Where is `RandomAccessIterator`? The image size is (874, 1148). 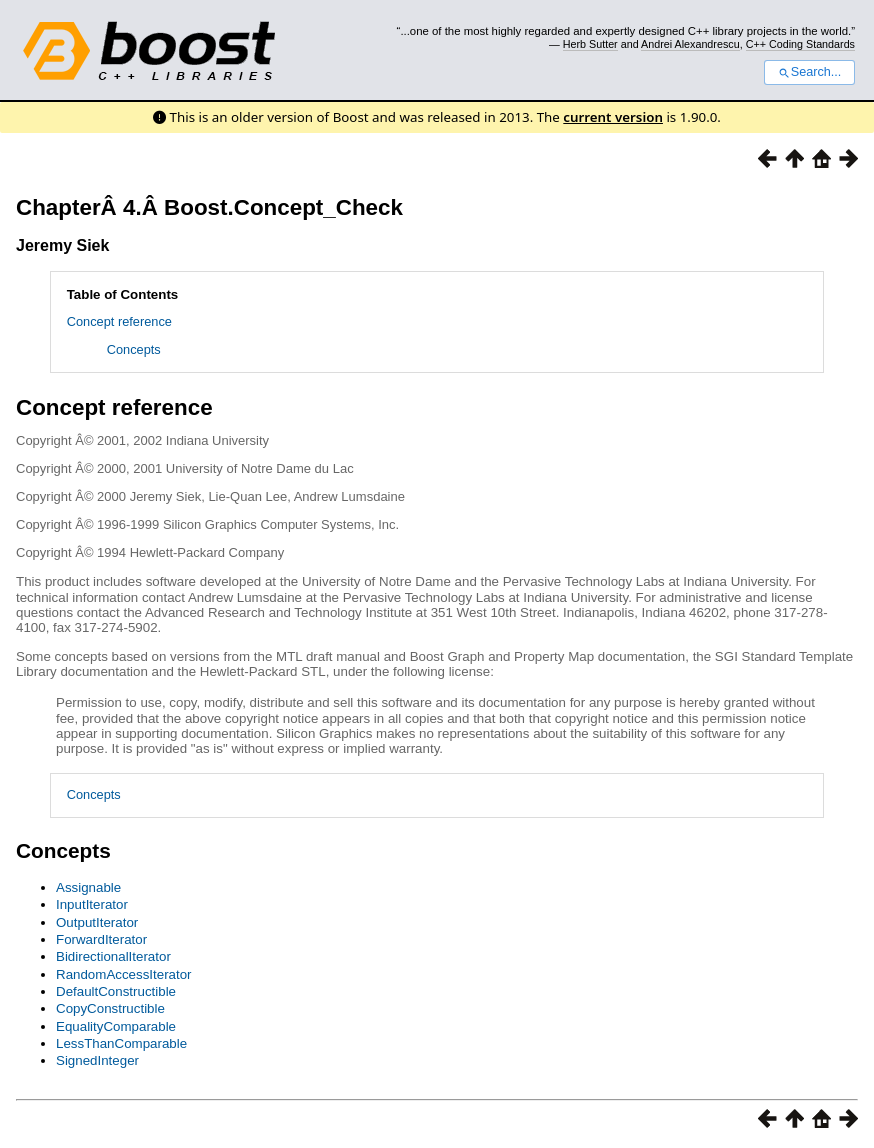 RandomAccessIterator is located at coordinates (124, 974).